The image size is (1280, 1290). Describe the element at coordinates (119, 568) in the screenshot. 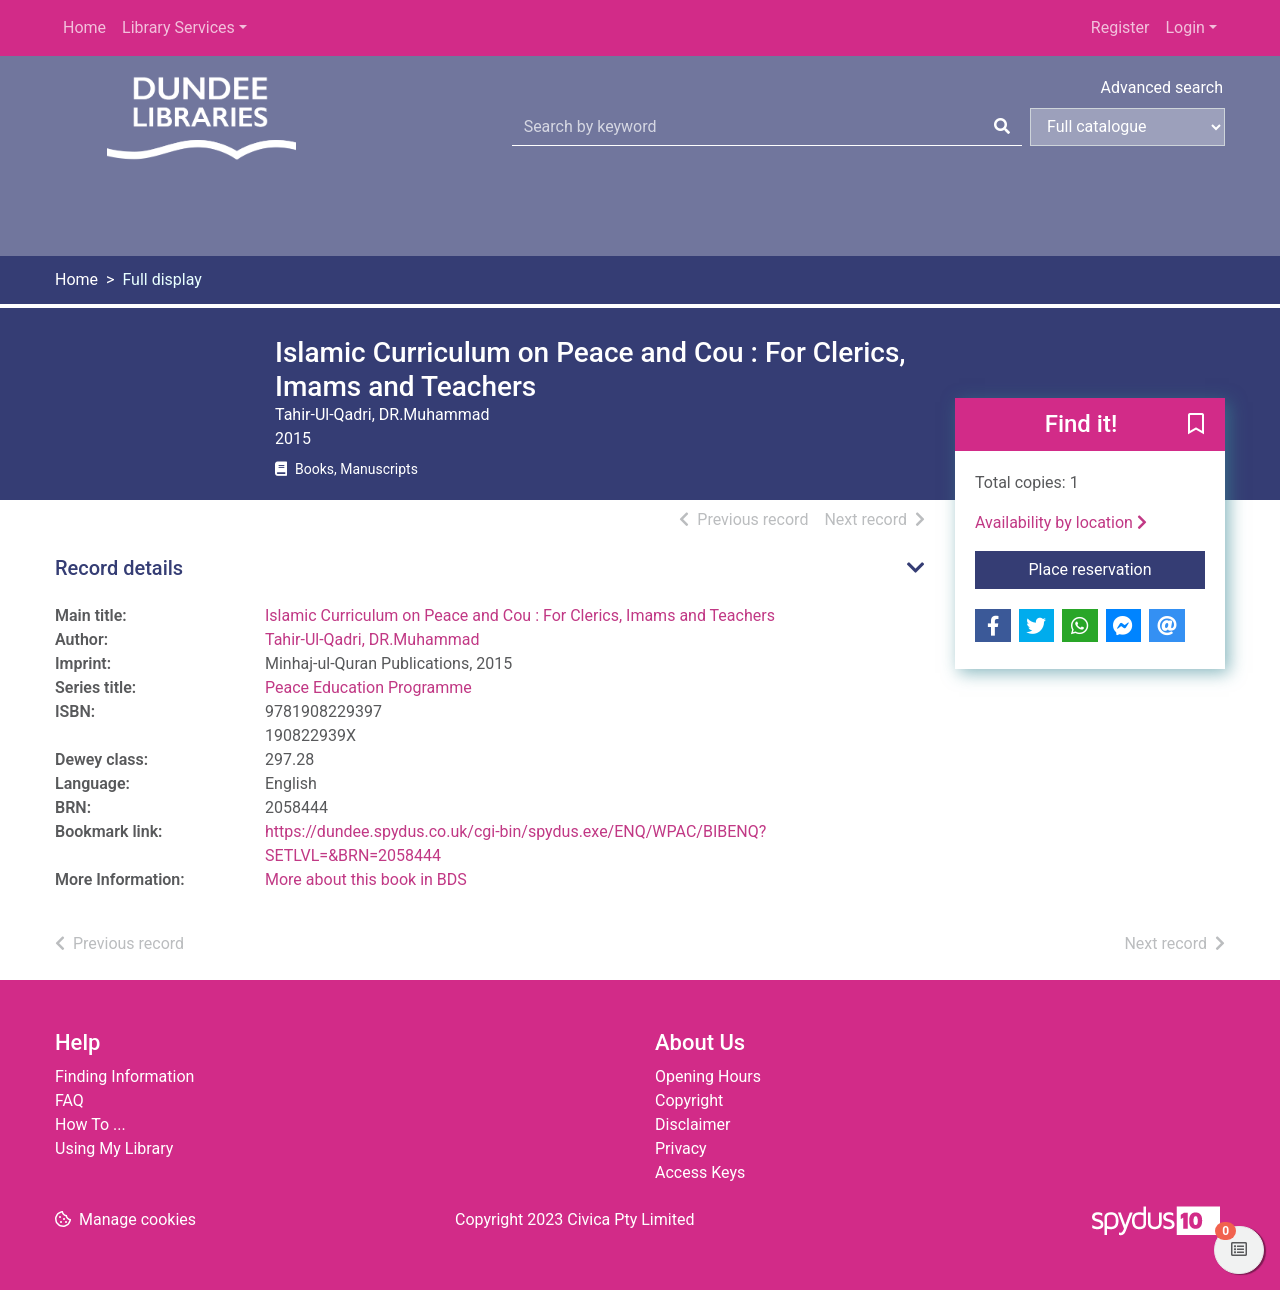

I see `Record details [button]` at that location.